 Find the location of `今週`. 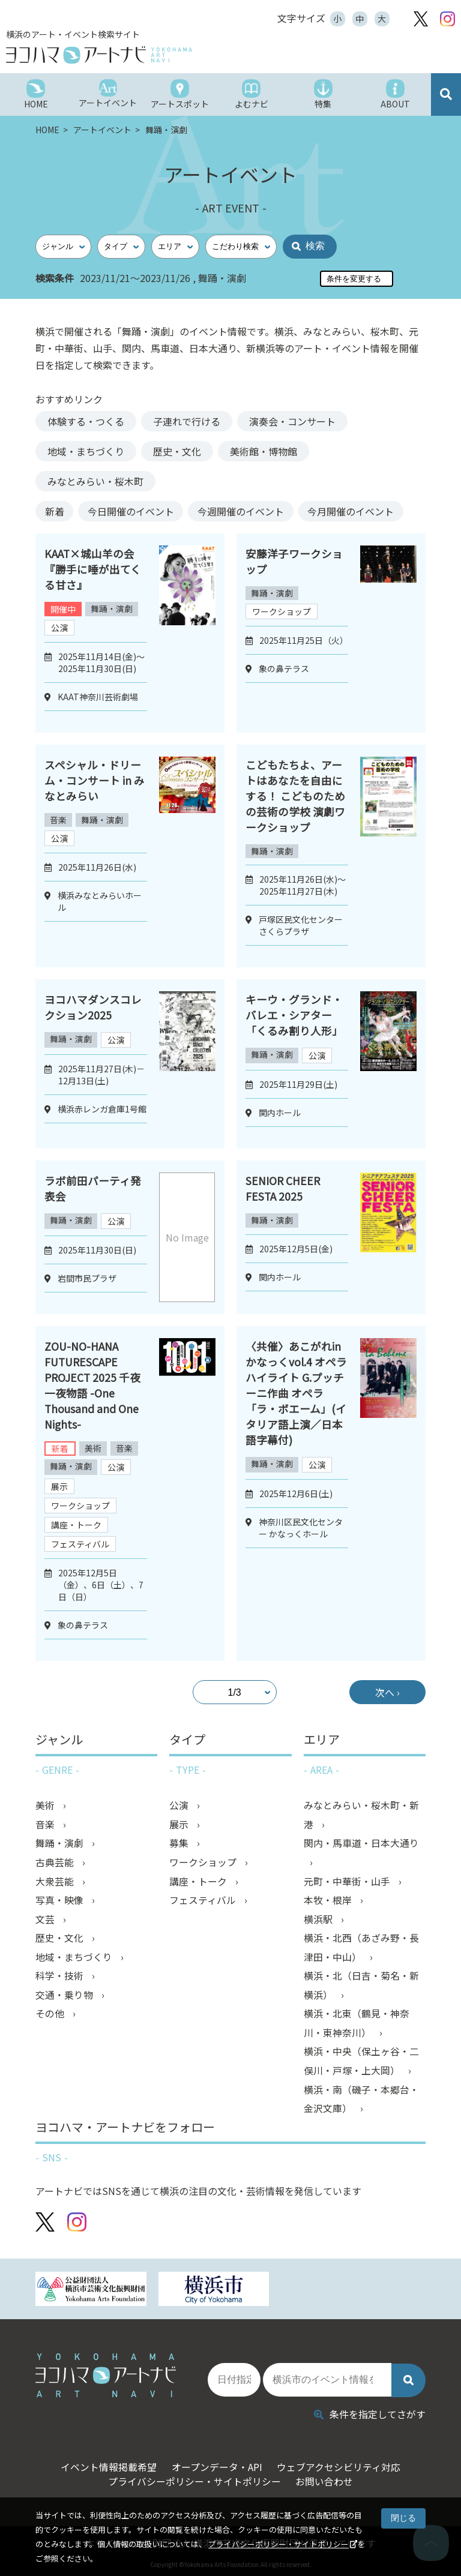

今週 is located at coordinates (254, 511).